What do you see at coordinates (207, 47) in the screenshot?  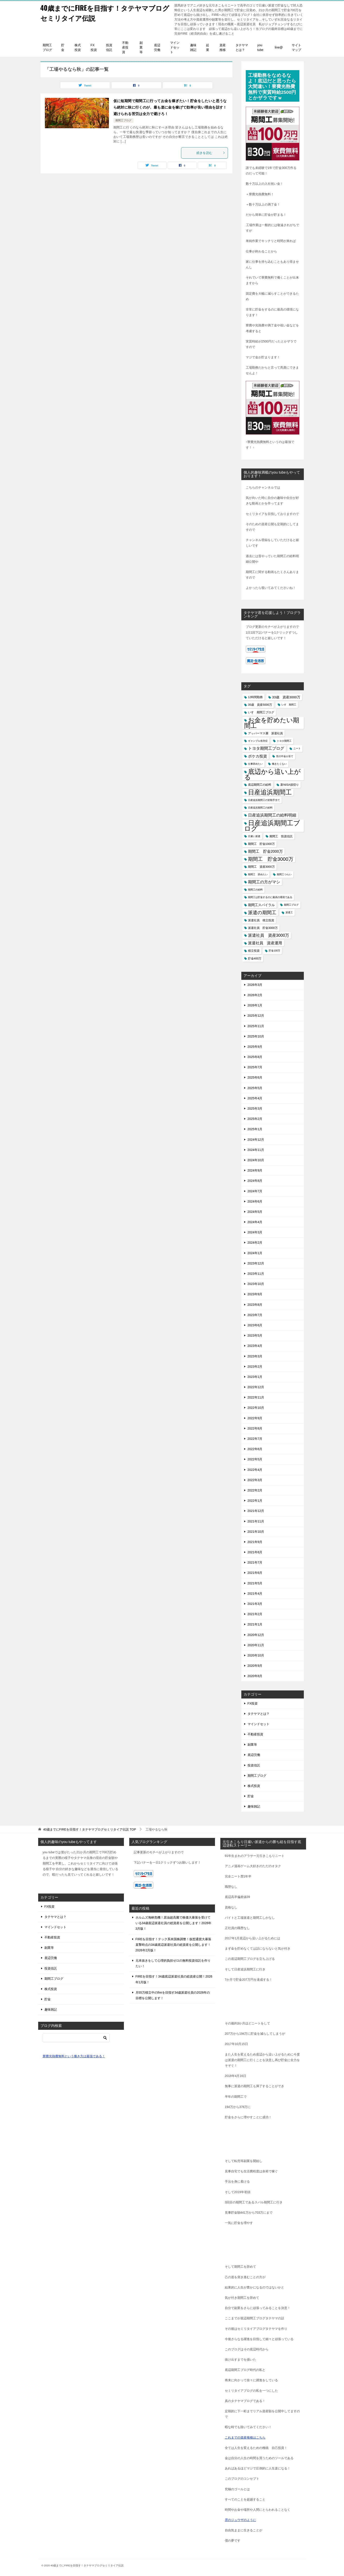 I see `起業` at bounding box center [207, 47].